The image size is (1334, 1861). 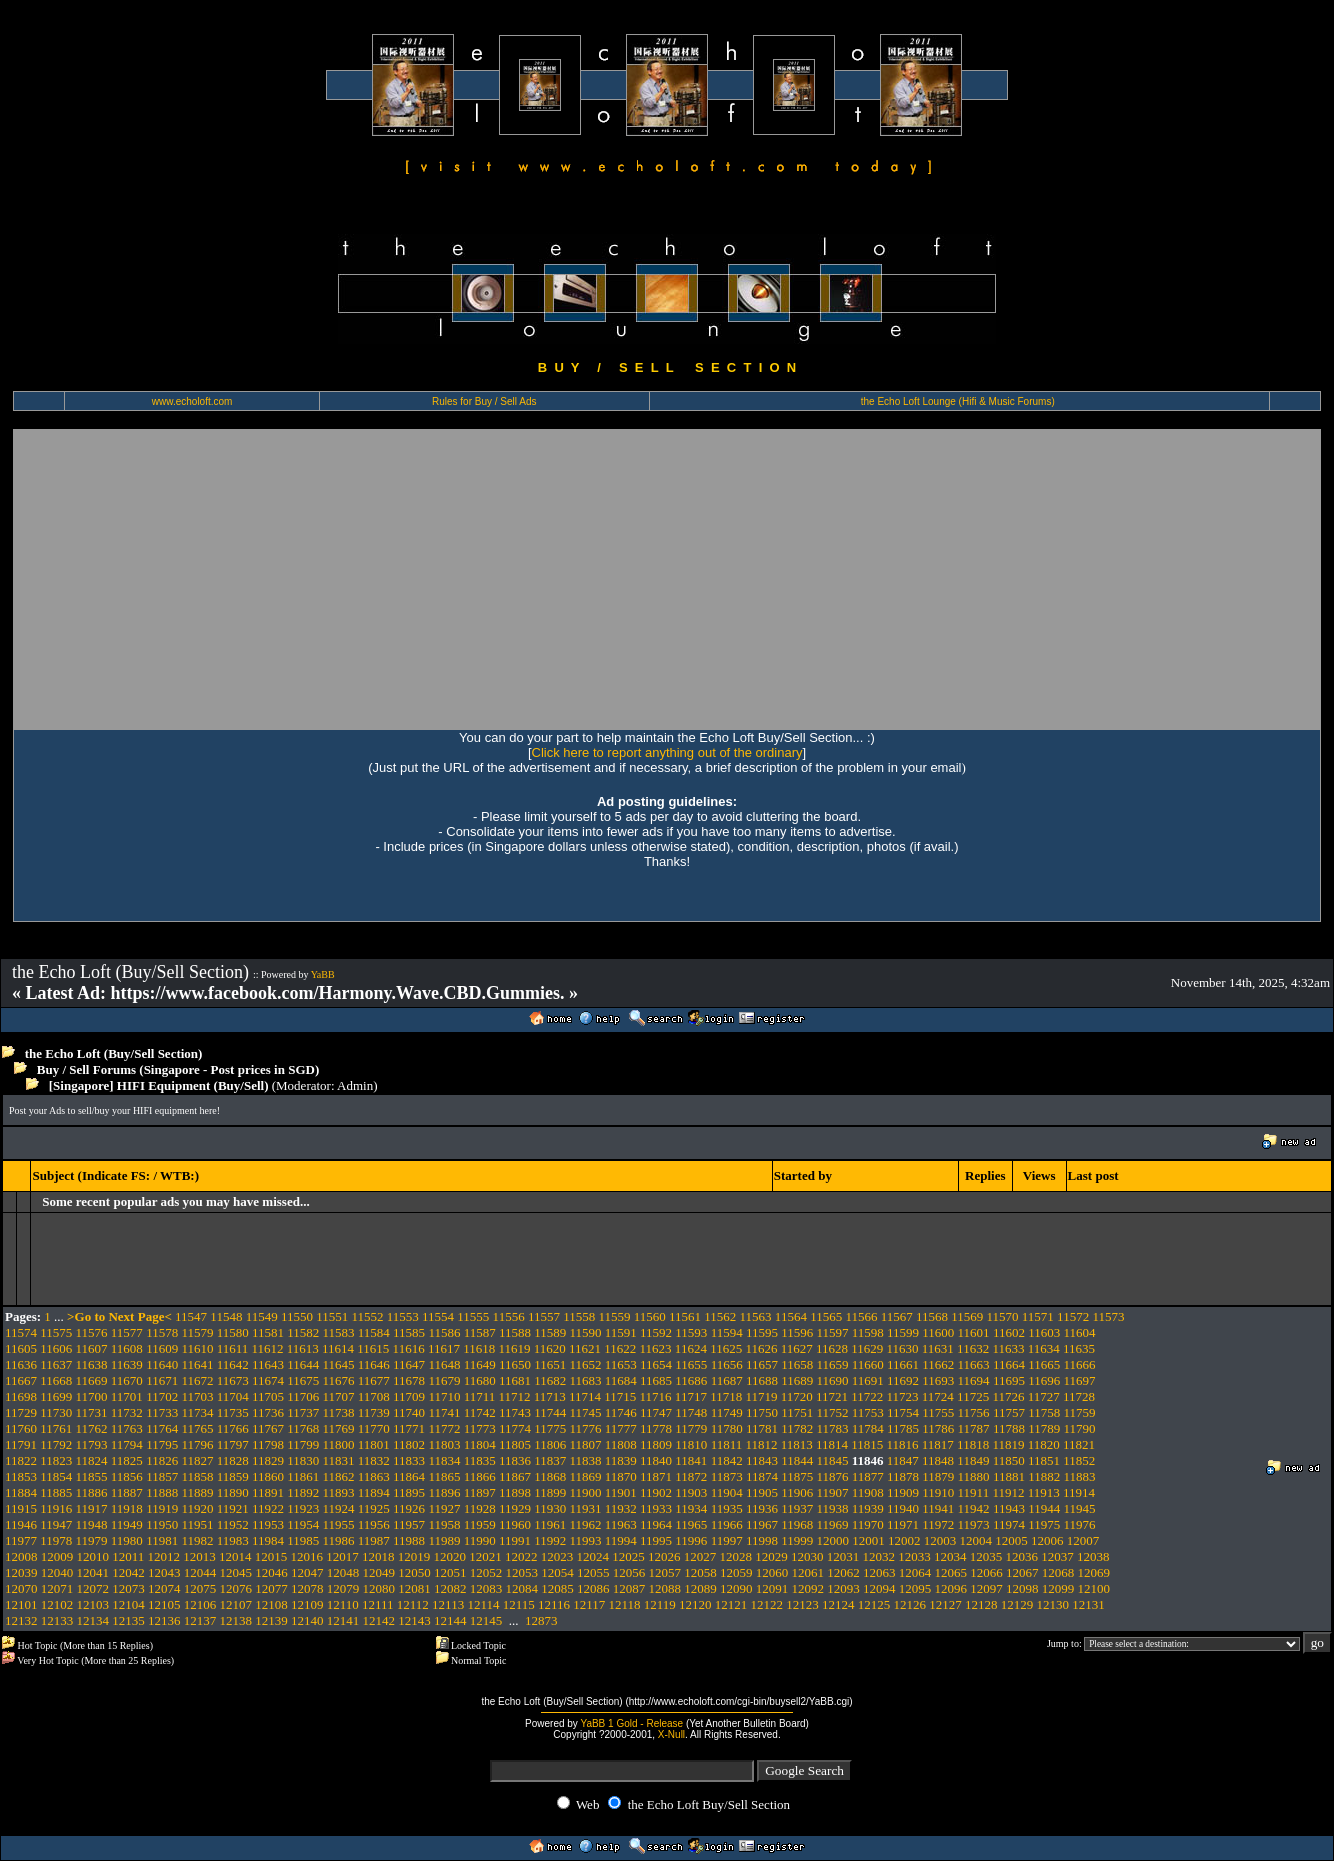 I want to click on 11783, so click(x=832, y=1428).